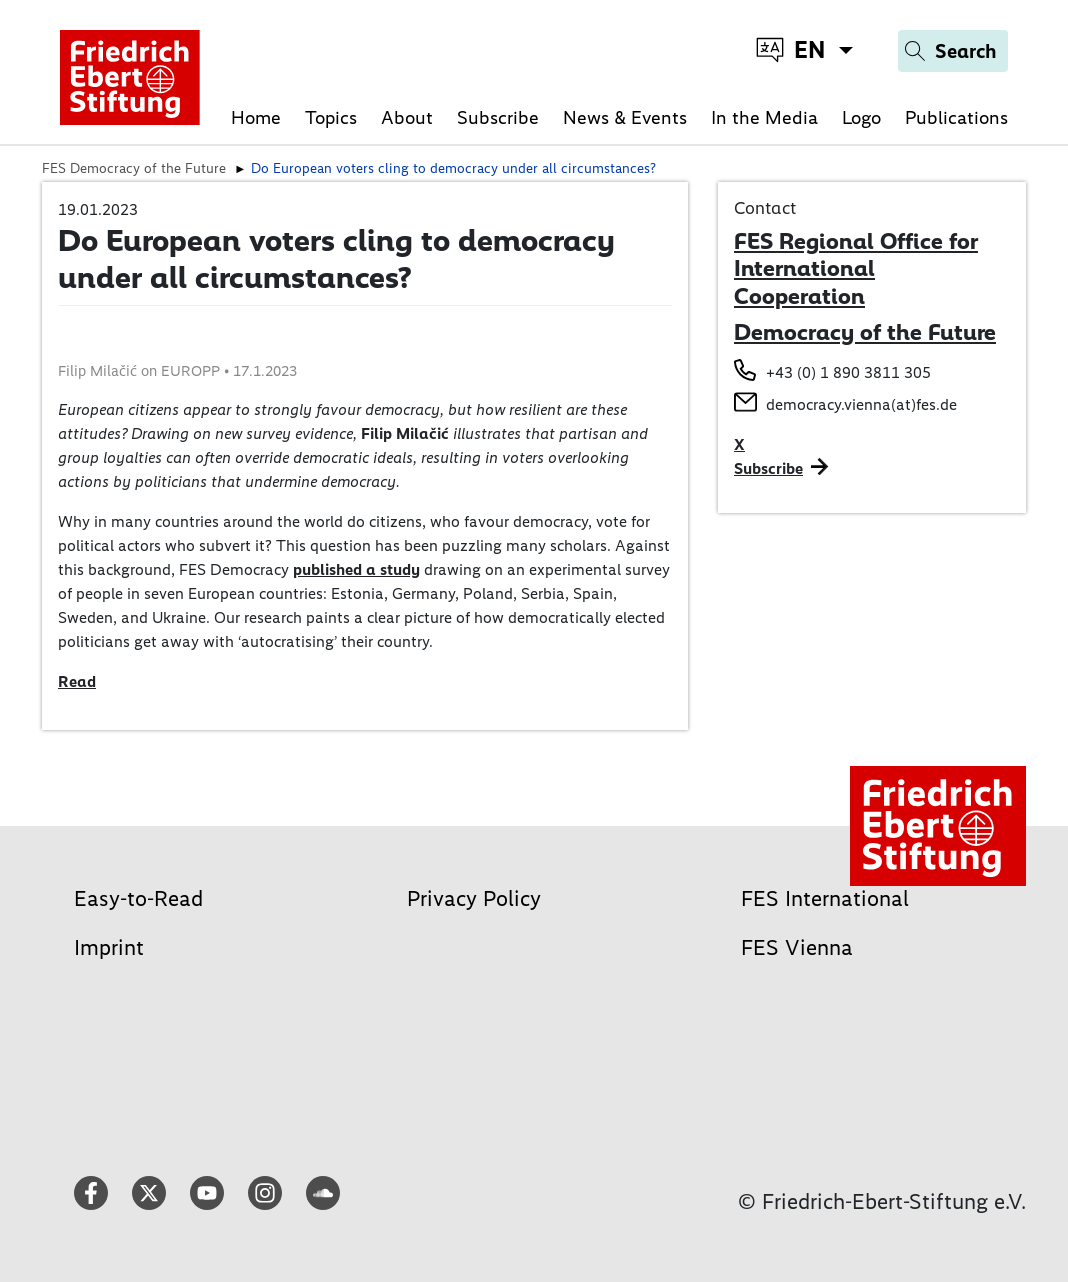 This screenshot has width=1068, height=1282. What do you see at coordinates (797, 947) in the screenshot?
I see `FES Vienna` at bounding box center [797, 947].